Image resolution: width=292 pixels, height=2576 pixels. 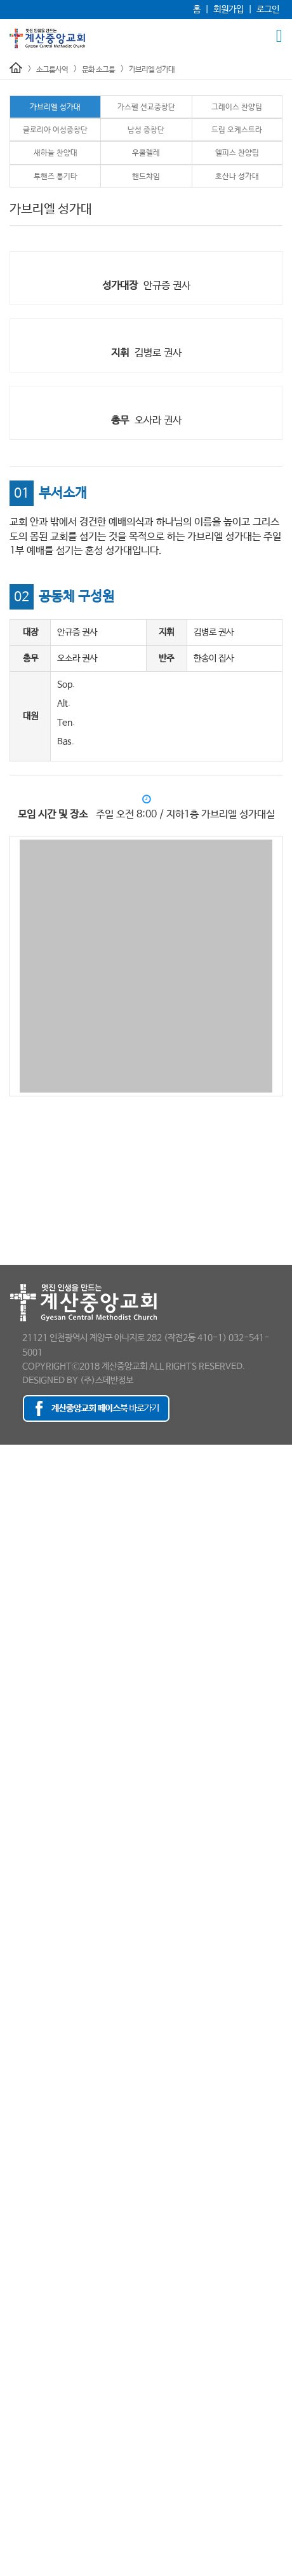 What do you see at coordinates (16, 1489) in the screenshot?
I see `교회 조직` at bounding box center [16, 1489].